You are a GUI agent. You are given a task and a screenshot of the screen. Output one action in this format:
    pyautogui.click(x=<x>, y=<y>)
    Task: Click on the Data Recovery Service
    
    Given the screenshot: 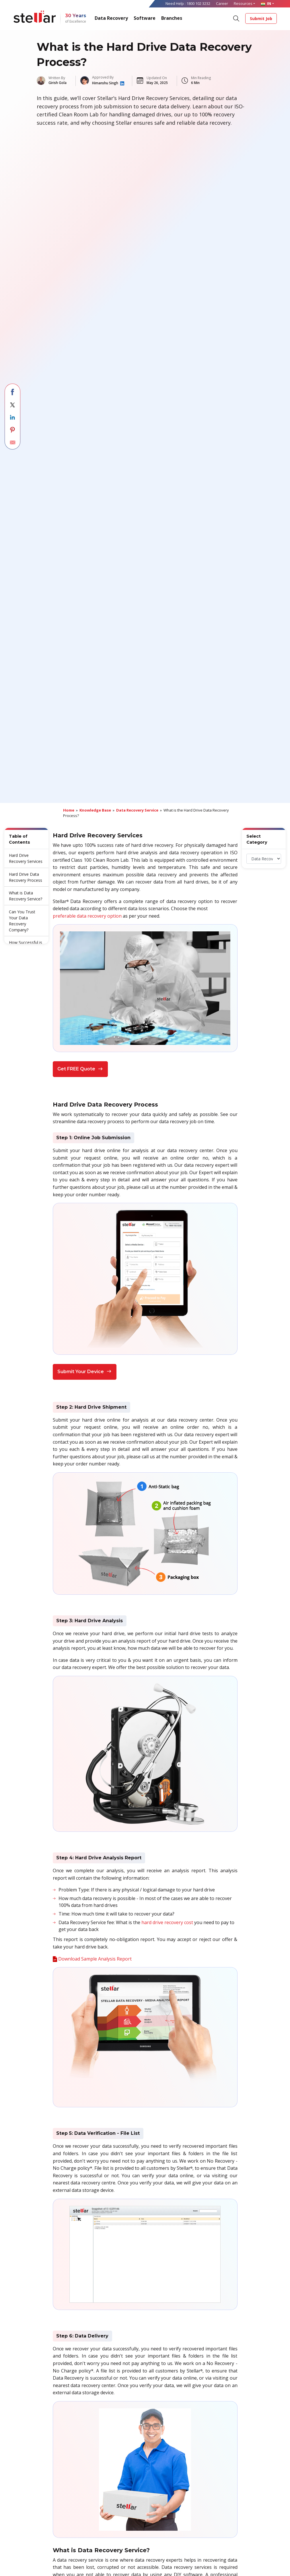 What is the action you would take?
    pyautogui.click(x=137, y=810)
    